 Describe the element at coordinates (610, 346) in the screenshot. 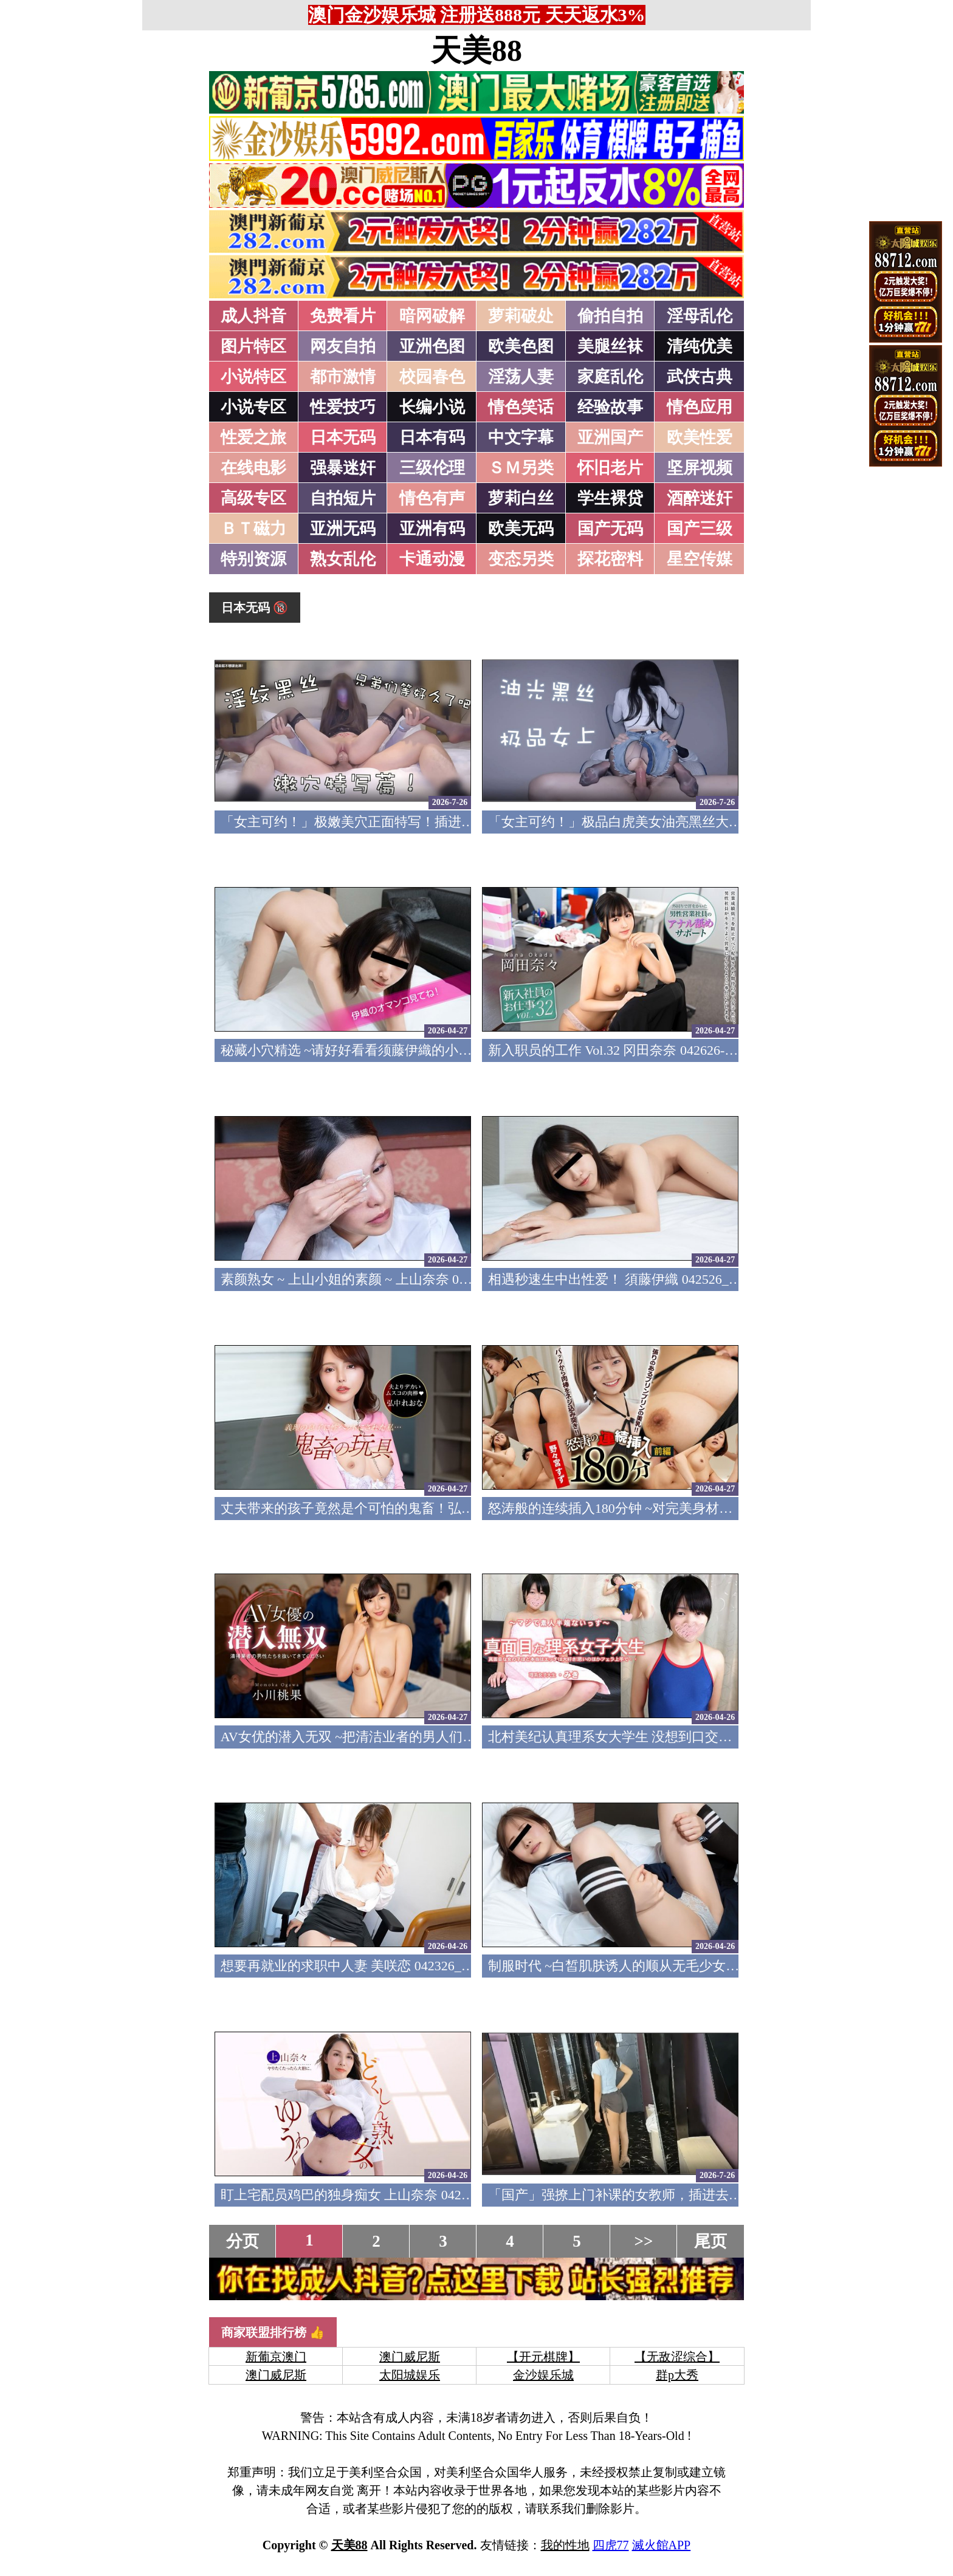

I see `美腿丝袜` at that location.